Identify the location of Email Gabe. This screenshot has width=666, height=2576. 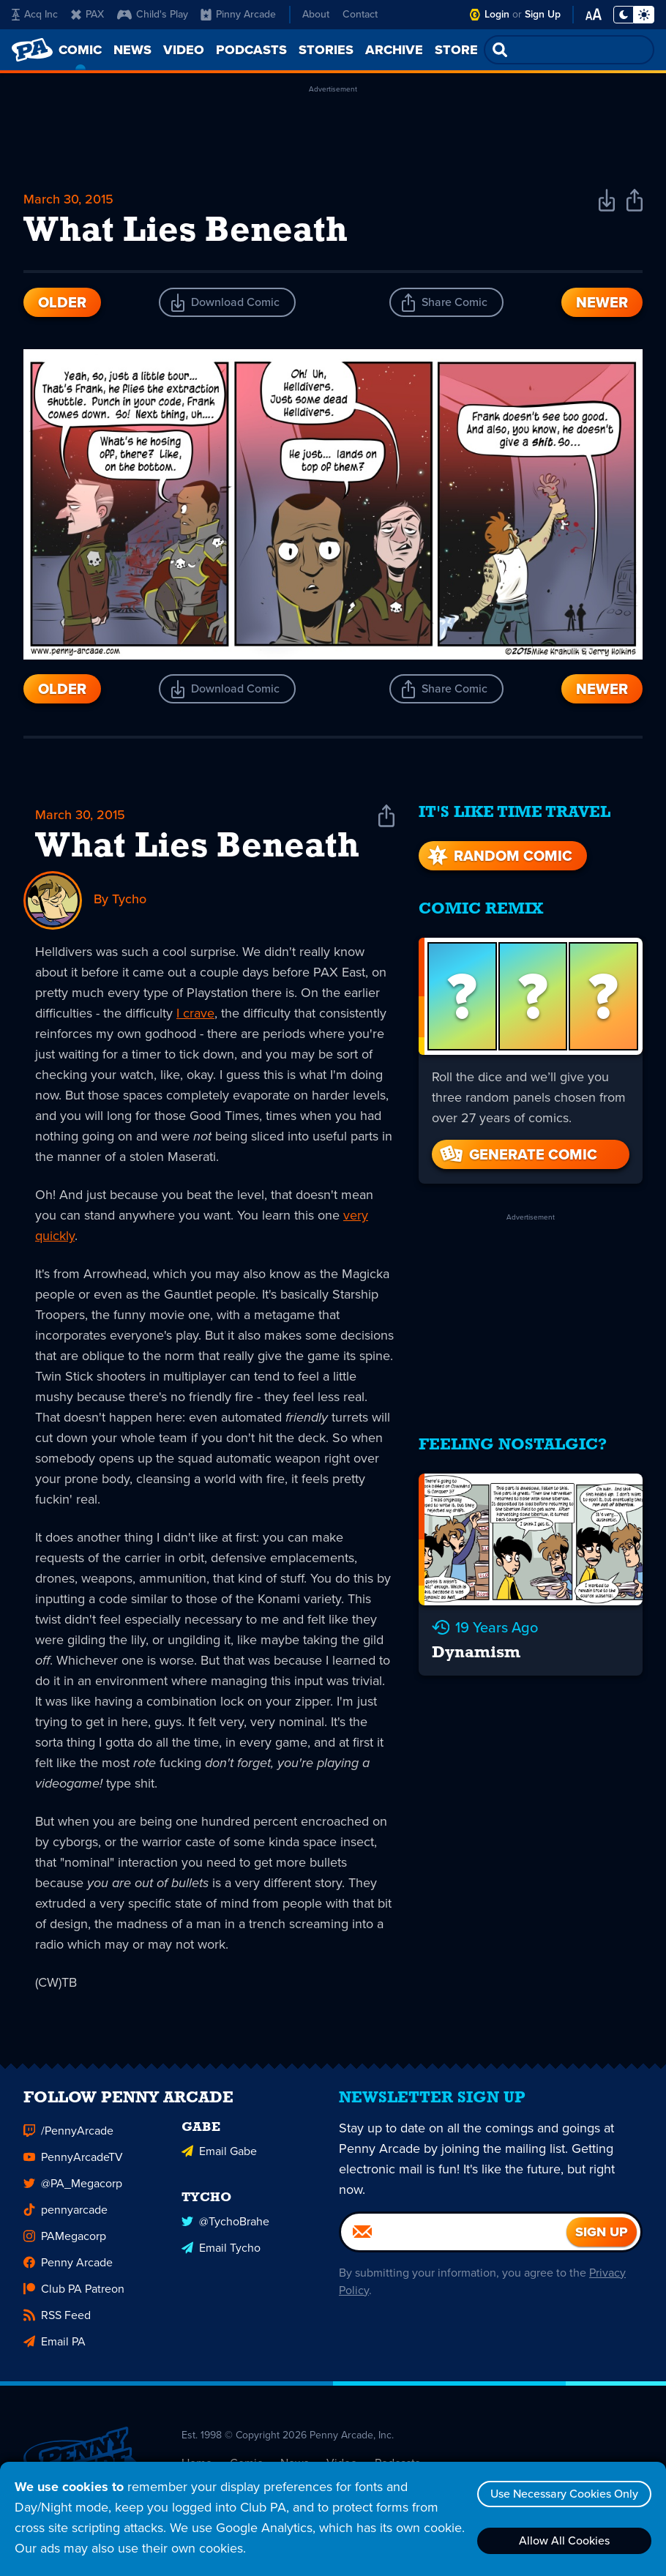
(219, 2157).